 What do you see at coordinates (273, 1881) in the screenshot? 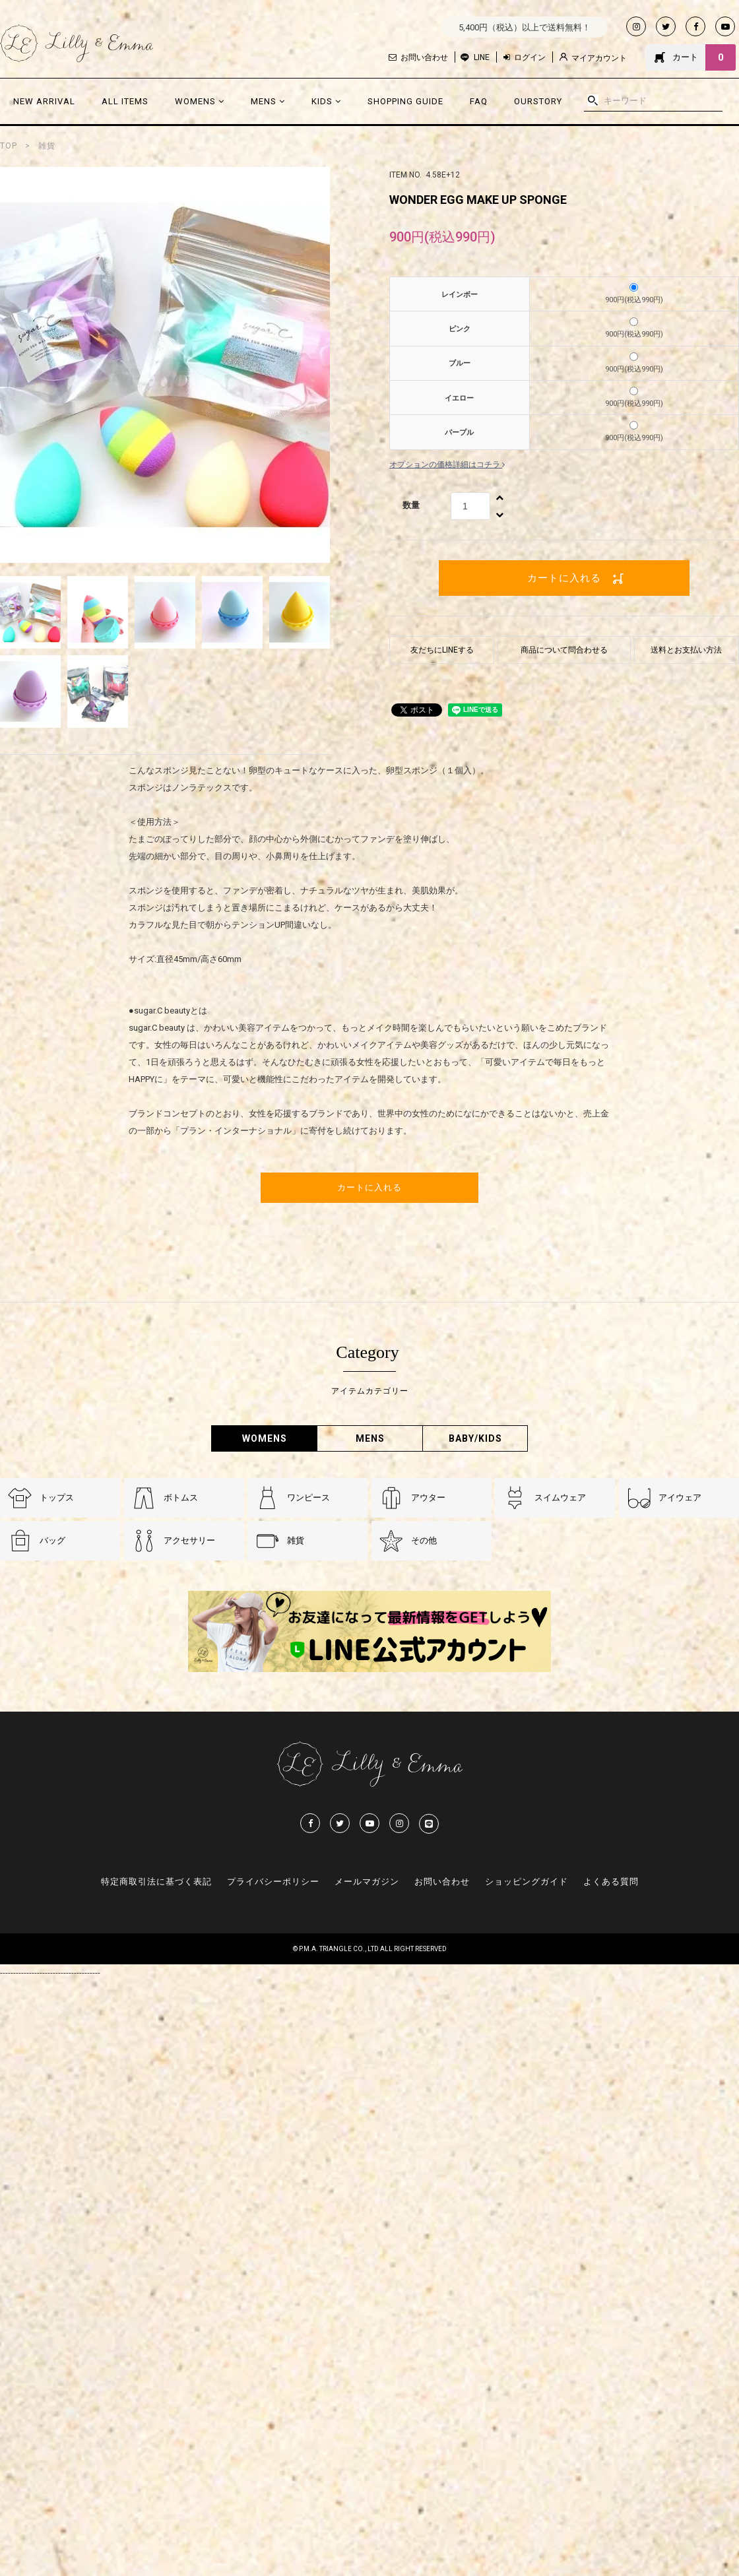
I see `プライバシーポリシー` at bounding box center [273, 1881].